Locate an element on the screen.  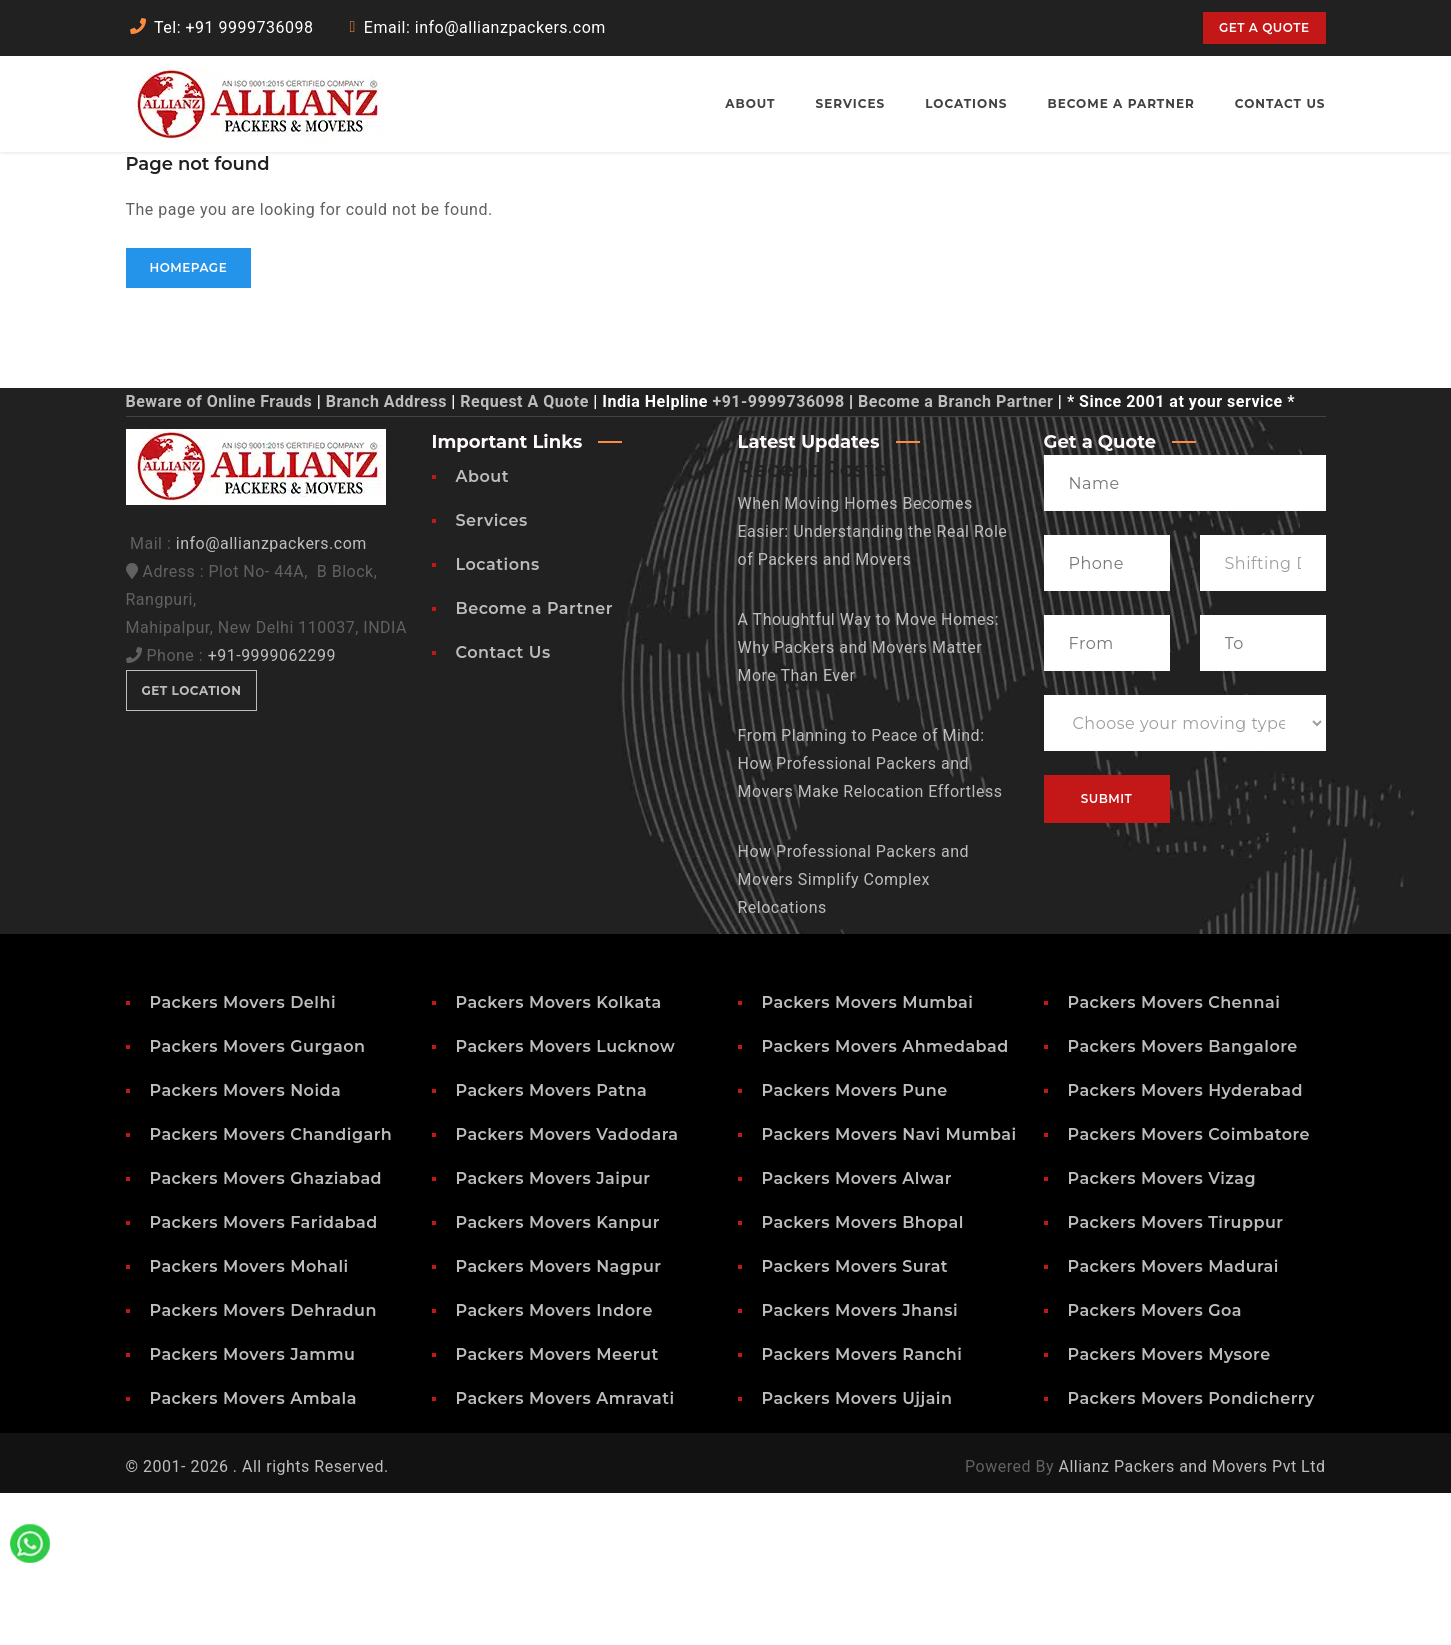
Packers Movers Meerut is located at coordinates (557, 1506).